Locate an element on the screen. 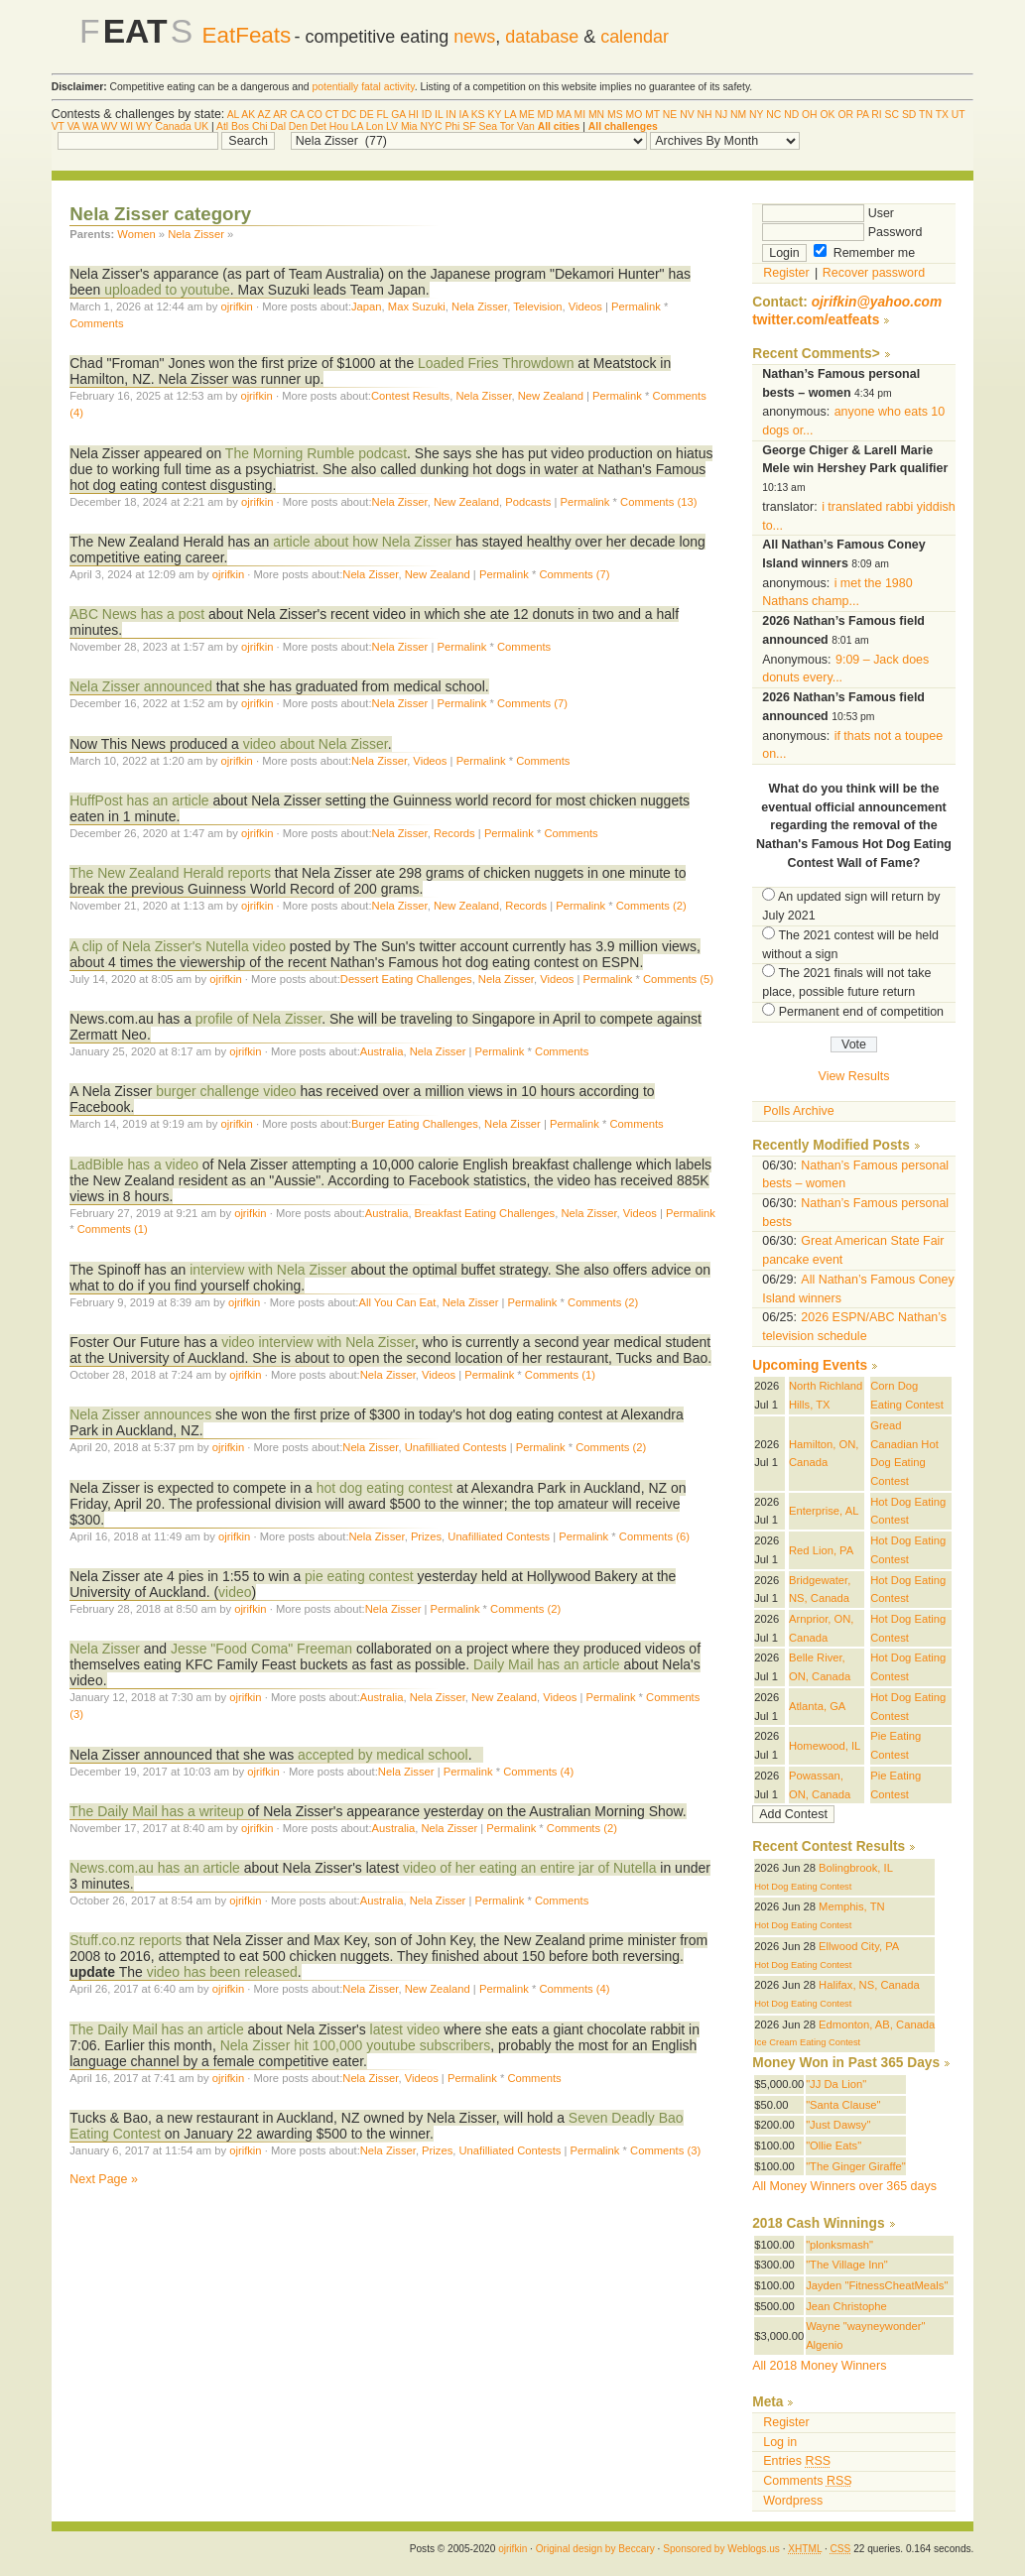 This screenshot has width=1025, height=2576. TN is located at coordinates (926, 114).